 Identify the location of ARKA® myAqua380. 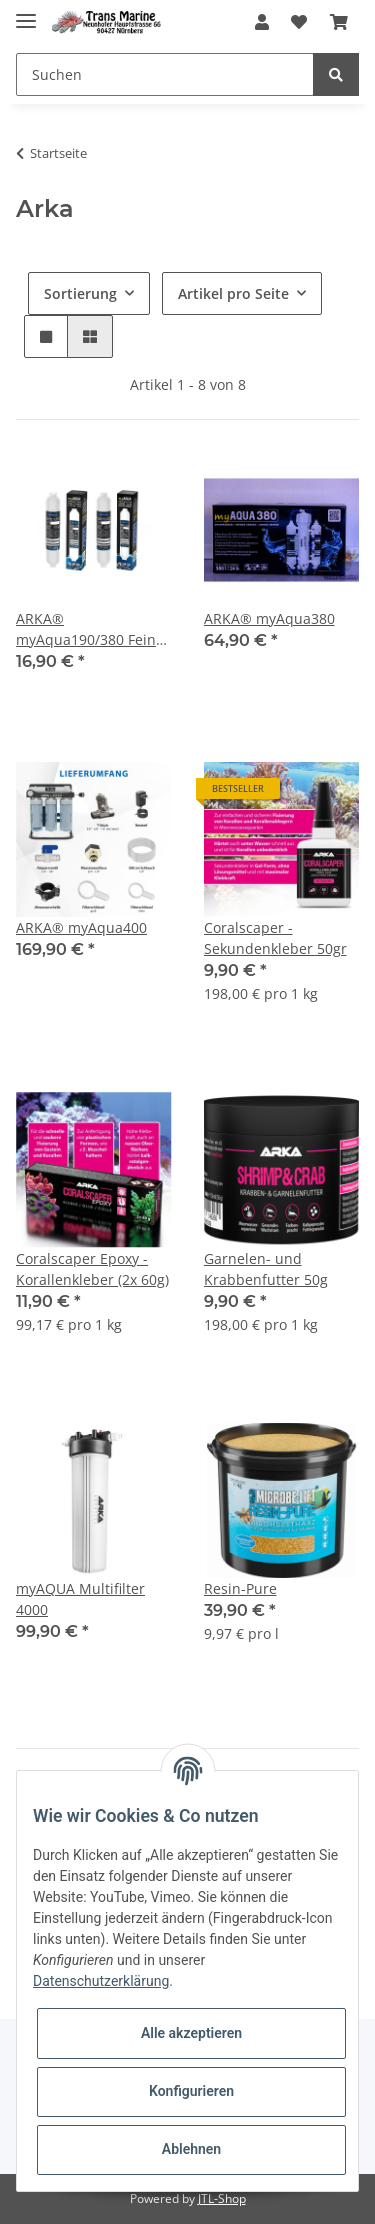
(269, 618).